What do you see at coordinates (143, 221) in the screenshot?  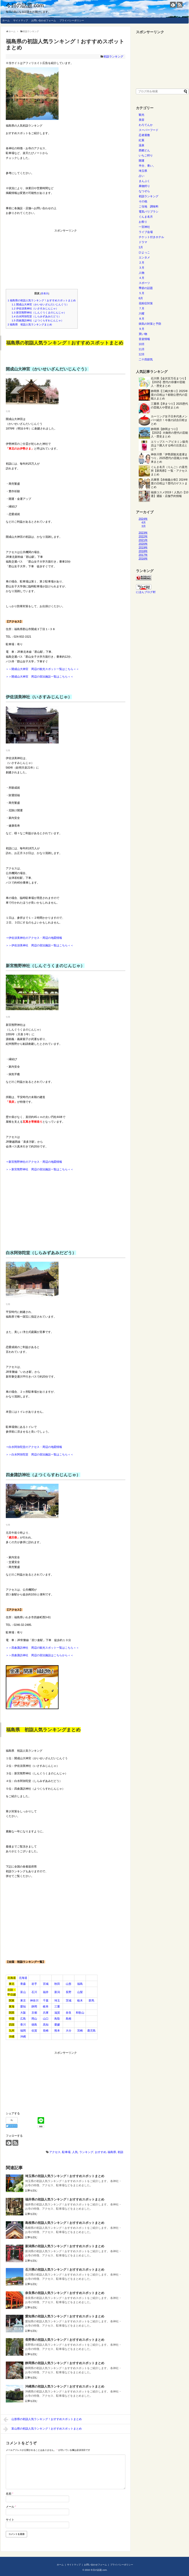 I see `お祭り` at bounding box center [143, 221].